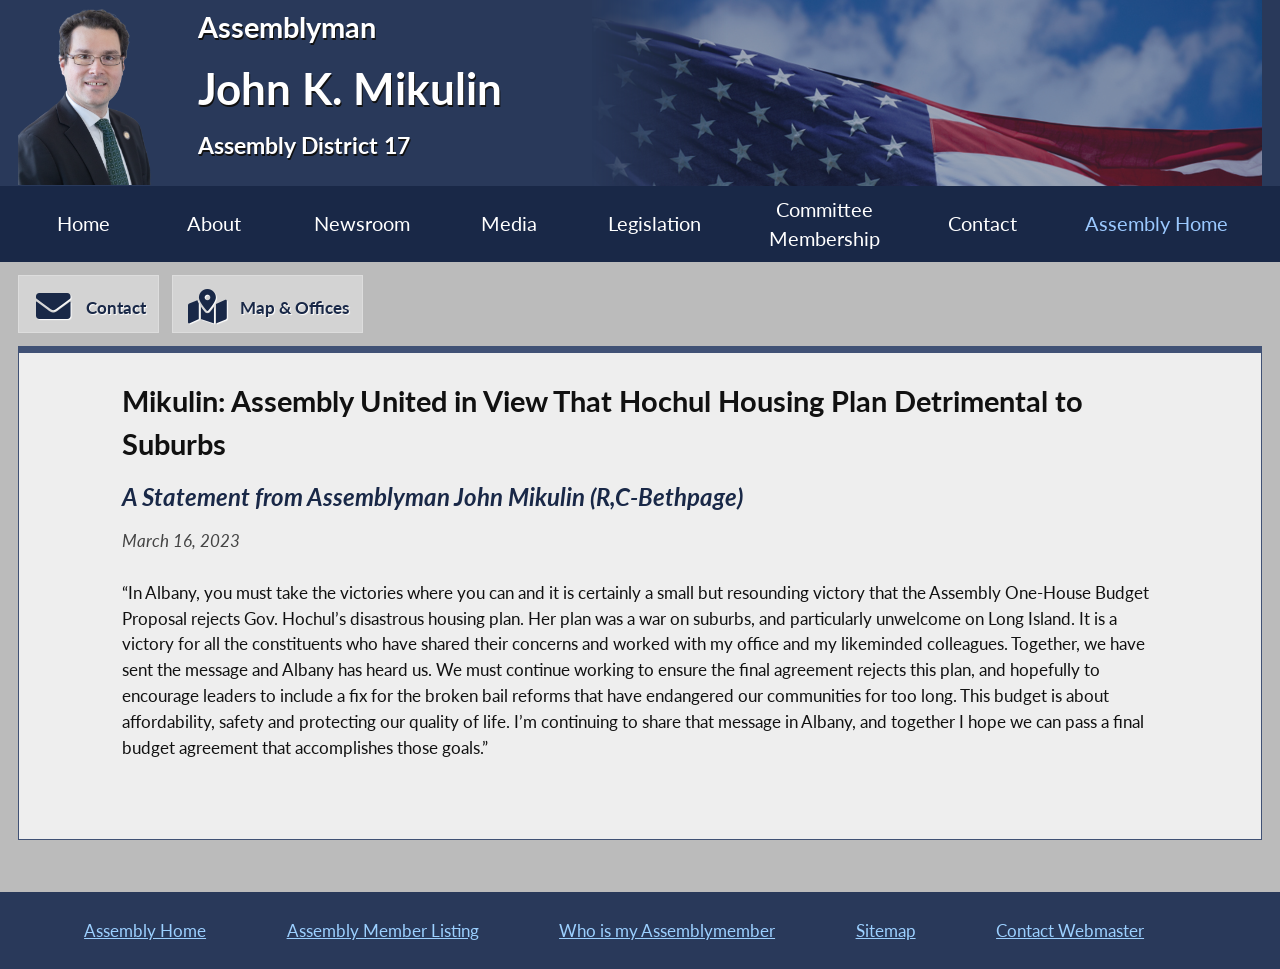 Image resolution: width=1280 pixels, height=969 pixels. Describe the element at coordinates (654, 223) in the screenshot. I see `Legislation` at that location.